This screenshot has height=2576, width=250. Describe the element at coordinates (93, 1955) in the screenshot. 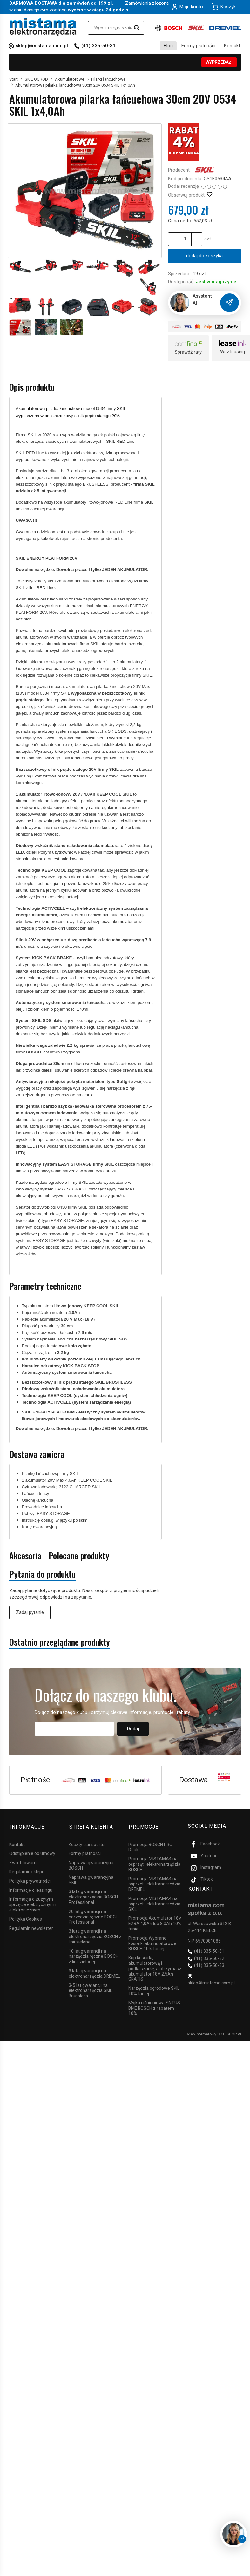

I see `10 lat gwarancji na narzędzia ręczne BOSCH z linii zielonej` at that location.